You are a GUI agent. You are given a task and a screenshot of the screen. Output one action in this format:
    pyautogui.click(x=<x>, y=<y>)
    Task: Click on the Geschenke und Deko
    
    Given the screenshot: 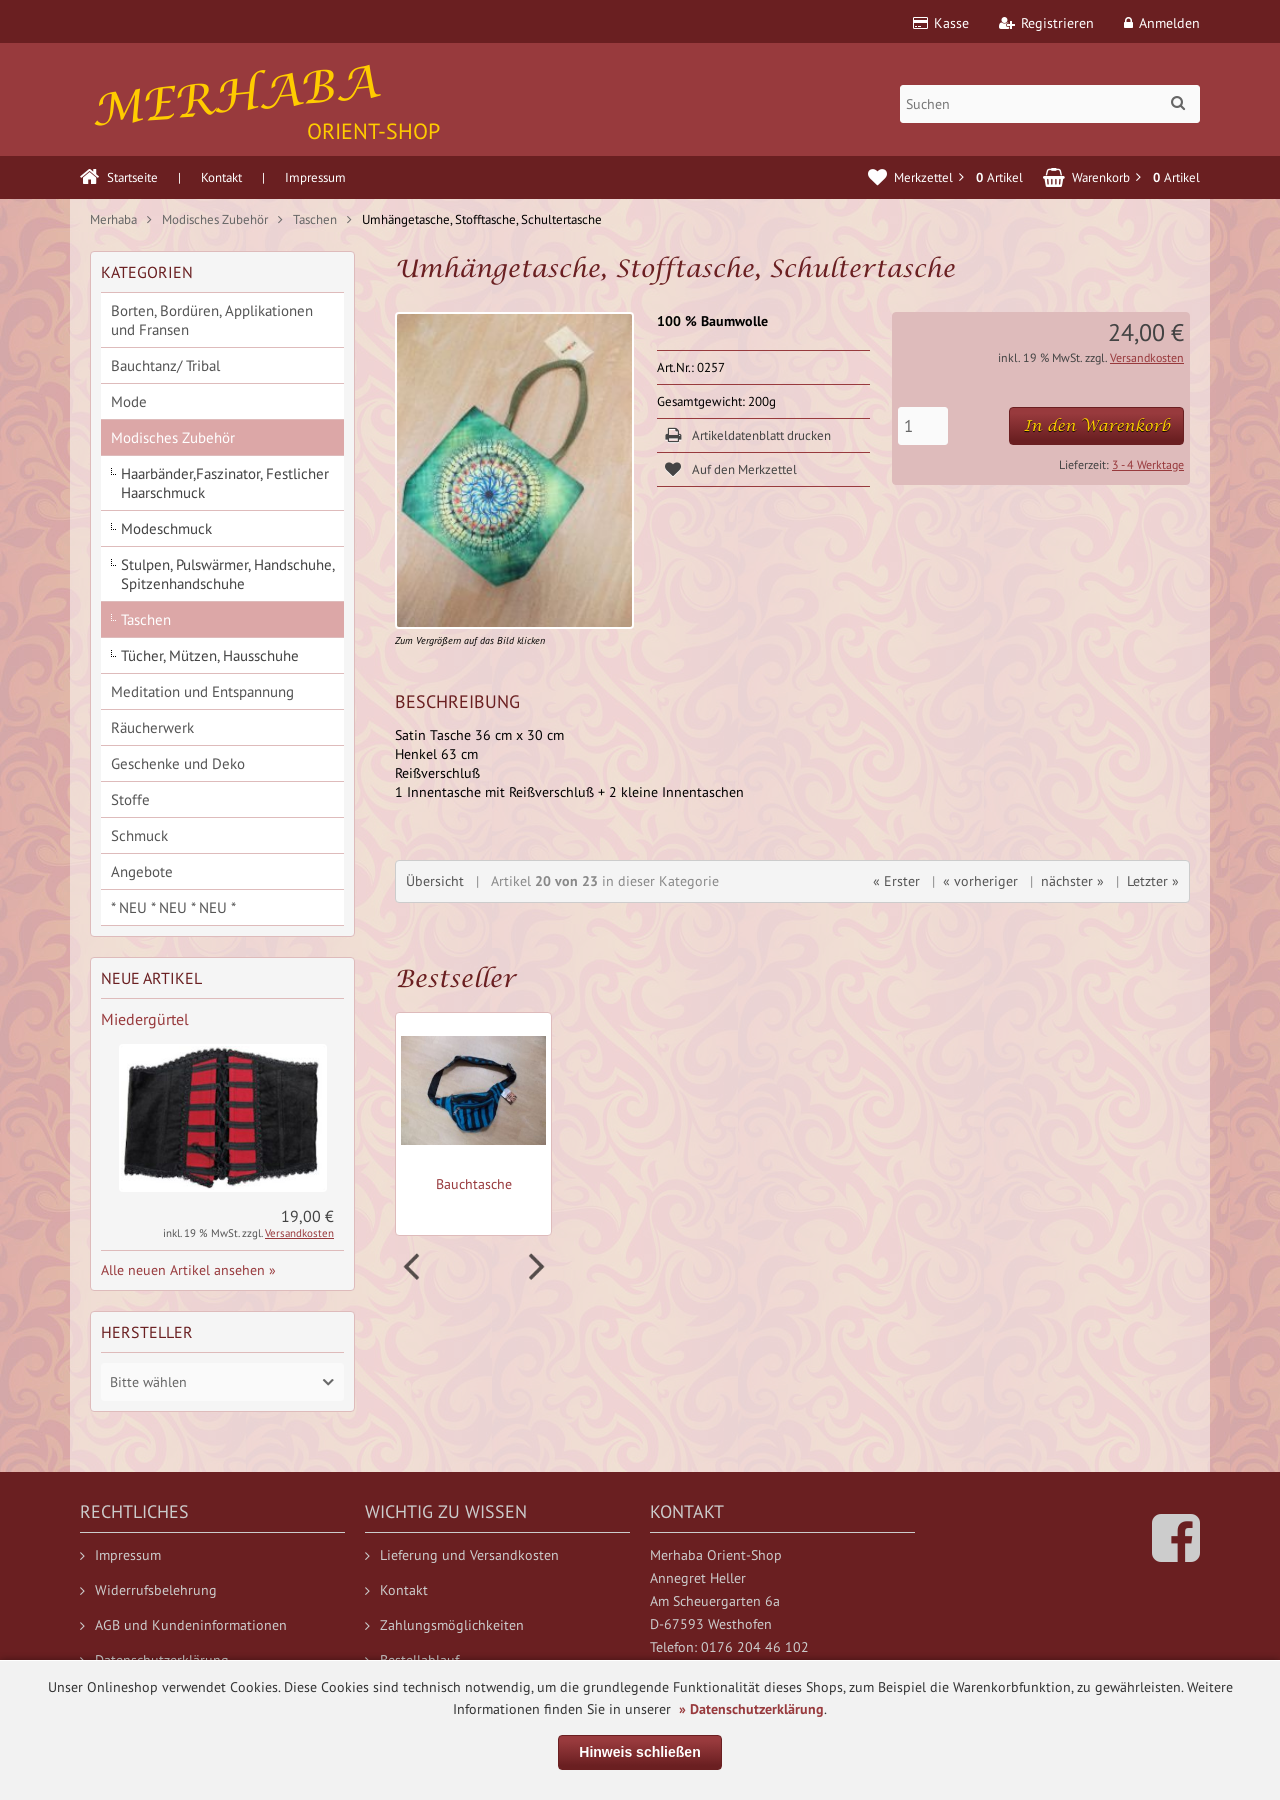 What is the action you would take?
    pyautogui.click(x=178, y=763)
    